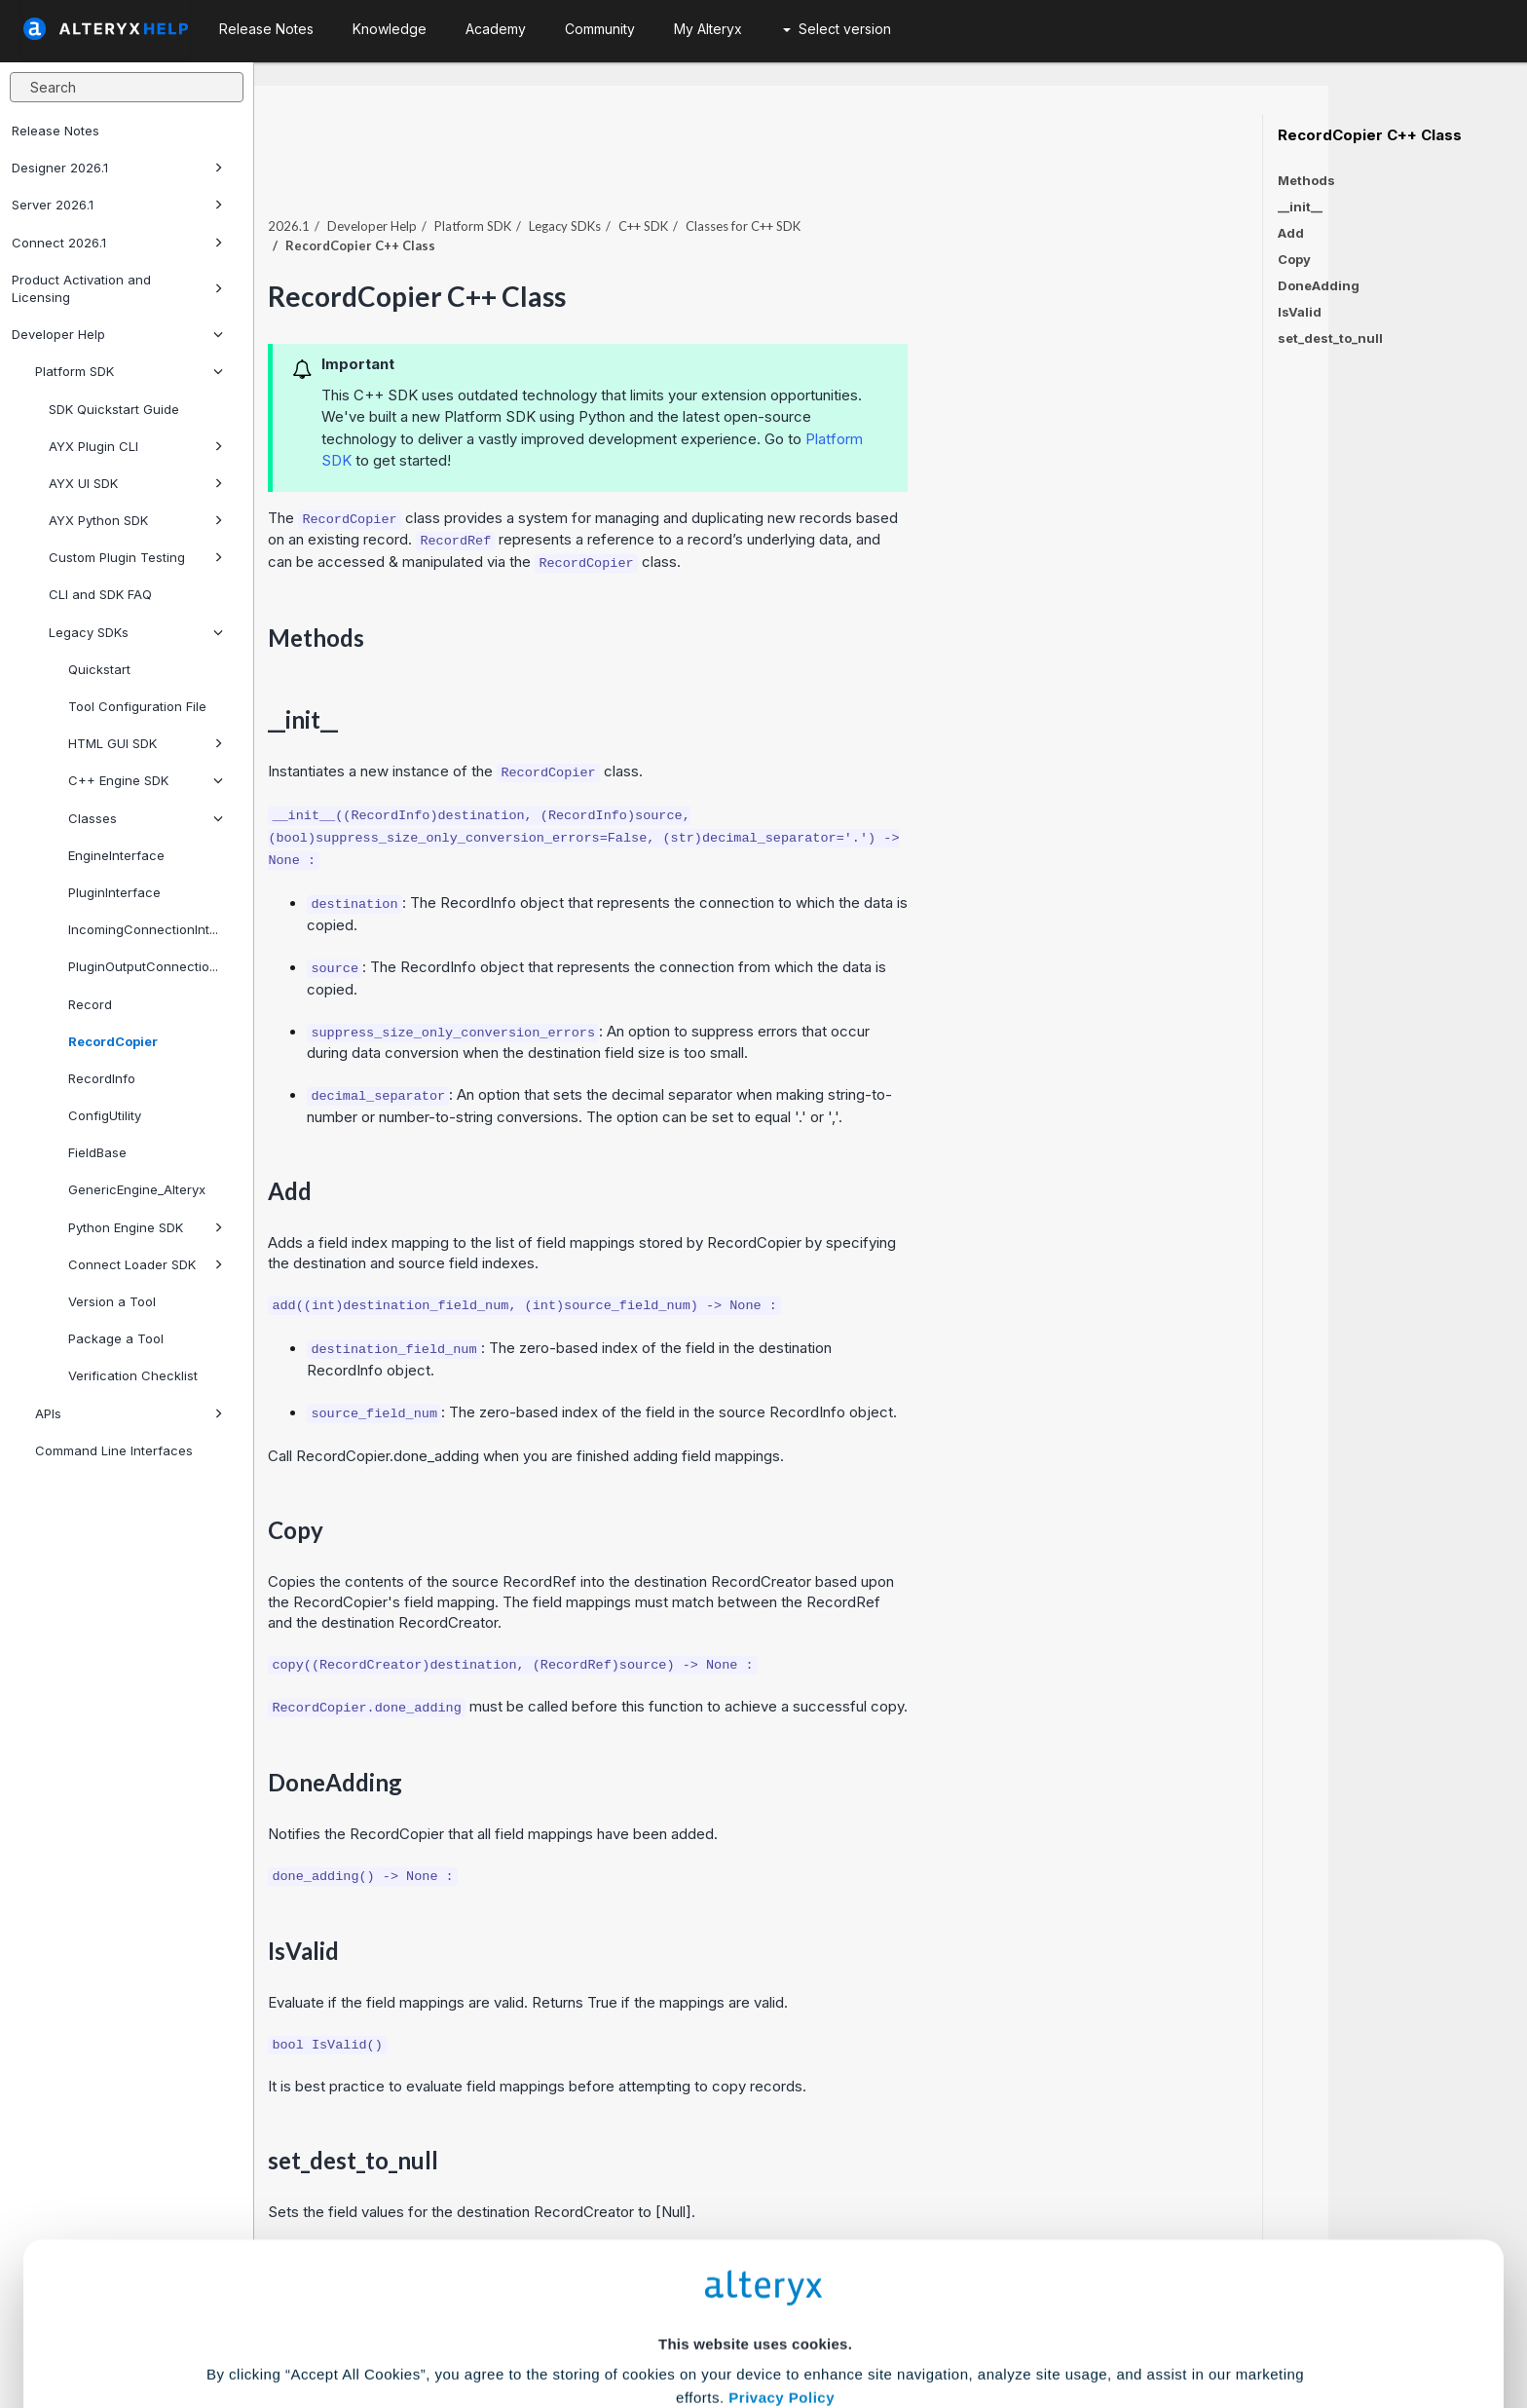 The height and width of the screenshot is (2408, 1527). I want to click on Developer Help, so click(117, 334).